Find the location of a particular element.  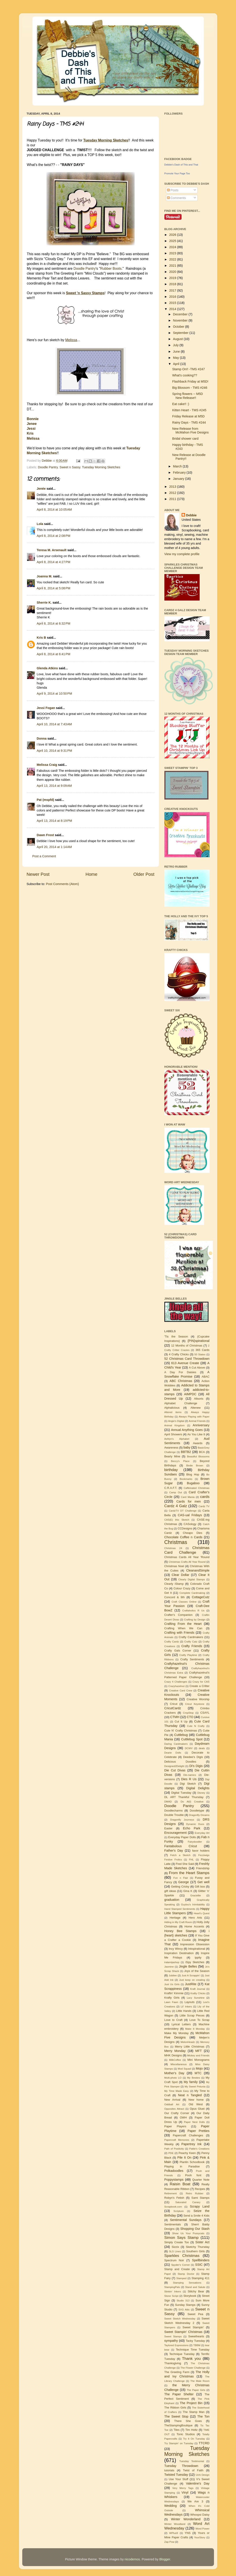

Stinkin' Inkers is located at coordinates (172, 2291).